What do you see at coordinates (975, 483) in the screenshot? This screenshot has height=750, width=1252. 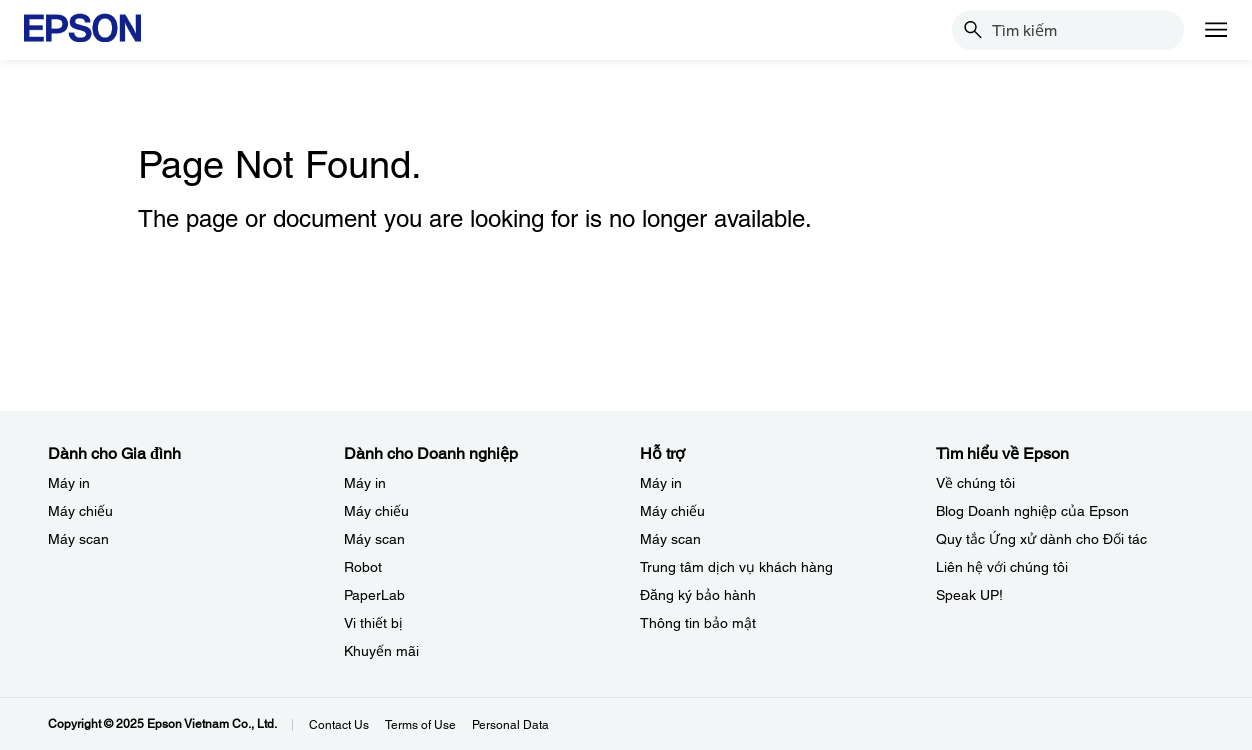 I see `Về chúng tôi [Tìm hiểu về EpsonV chng ti]` at bounding box center [975, 483].